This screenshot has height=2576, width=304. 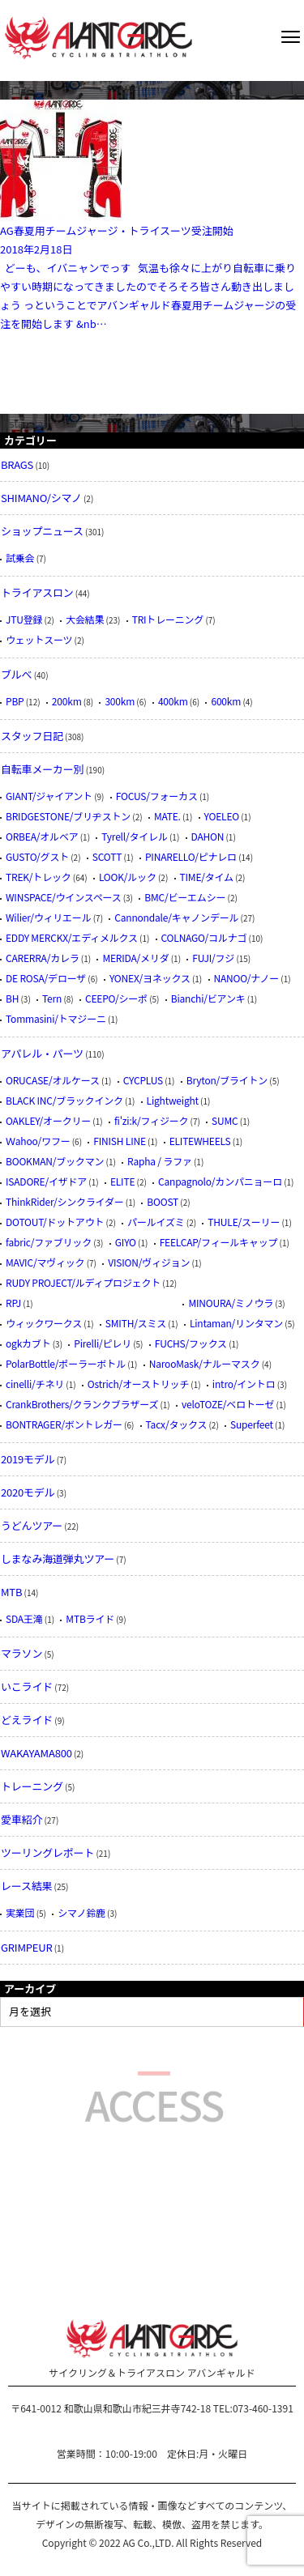 What do you see at coordinates (236, 1323) in the screenshot?
I see `Lintaman/リンタマン` at bounding box center [236, 1323].